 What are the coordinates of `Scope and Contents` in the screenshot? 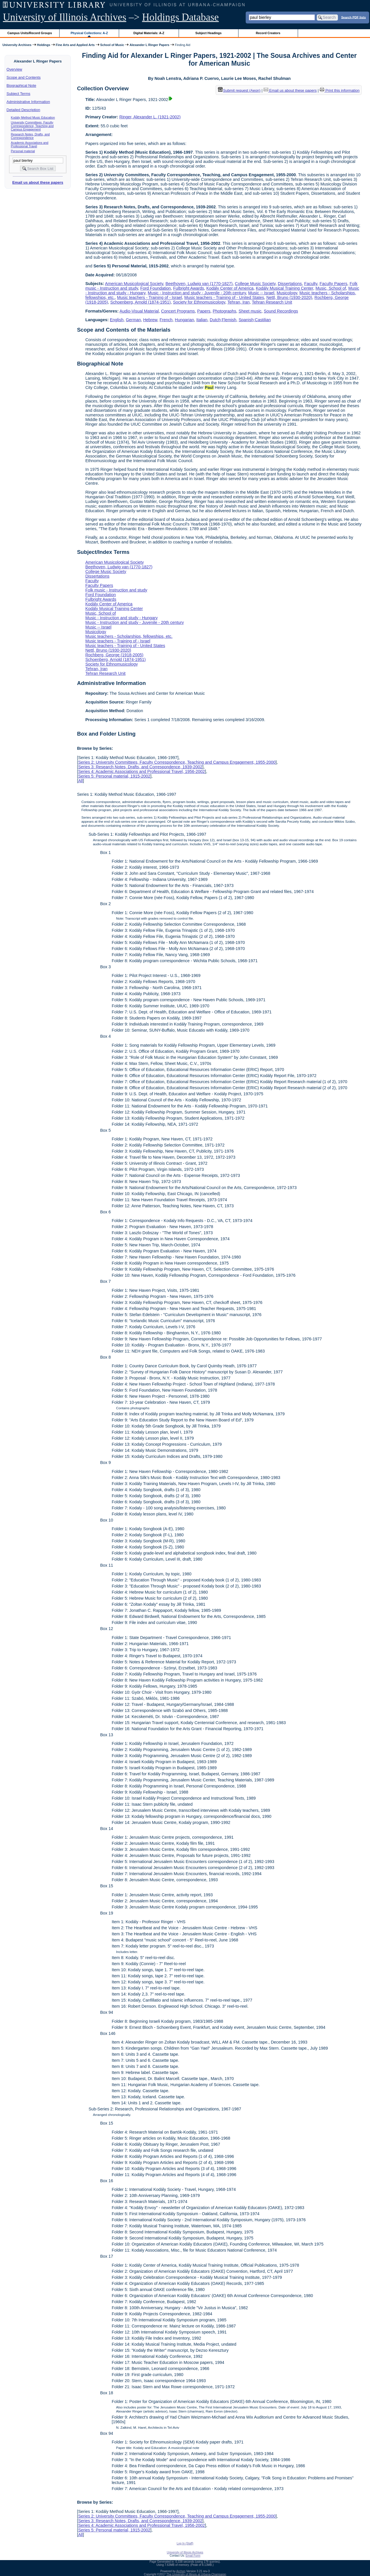 It's located at (24, 77).